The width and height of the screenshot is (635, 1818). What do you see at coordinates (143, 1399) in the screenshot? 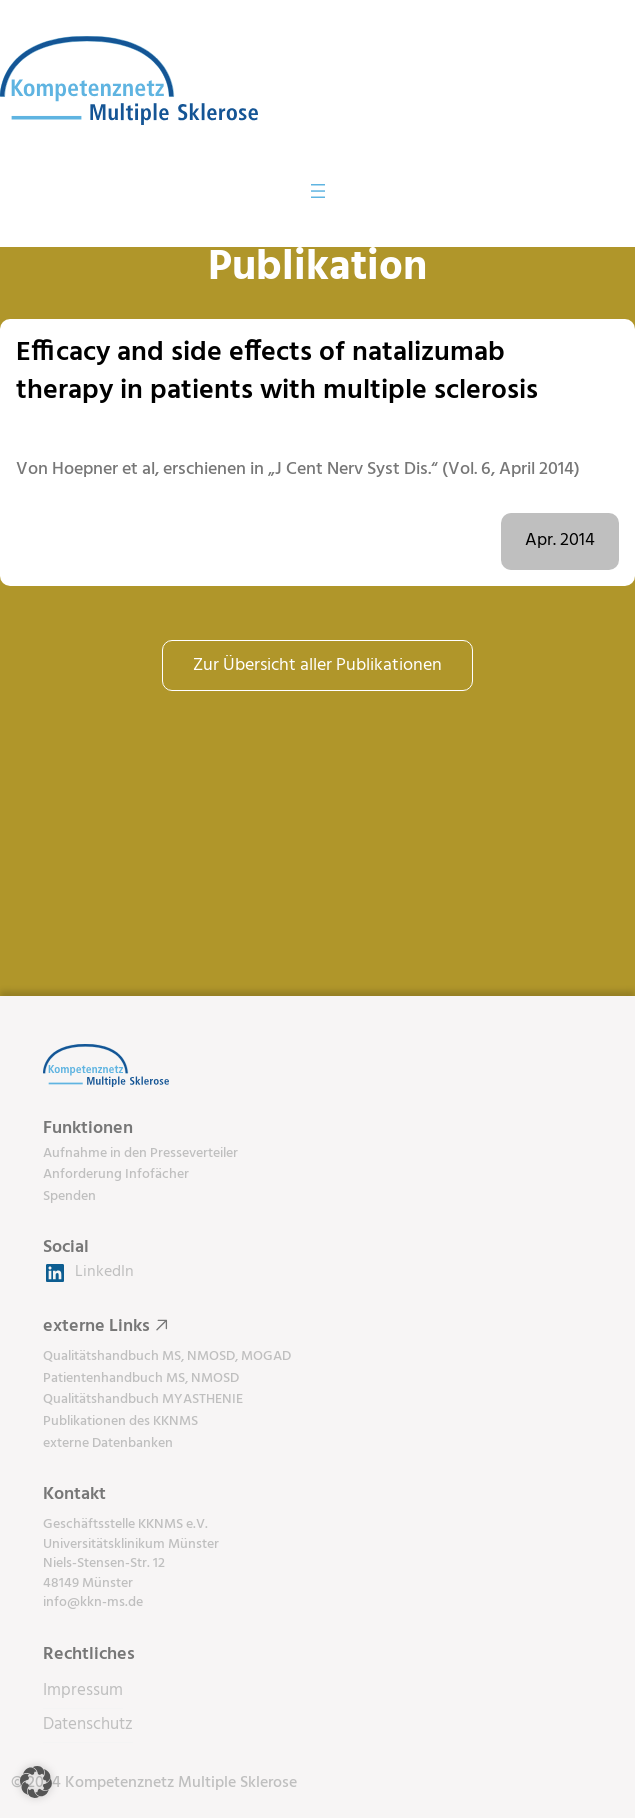
I see `Qualitätshandbuch MYASTHENIE` at bounding box center [143, 1399].